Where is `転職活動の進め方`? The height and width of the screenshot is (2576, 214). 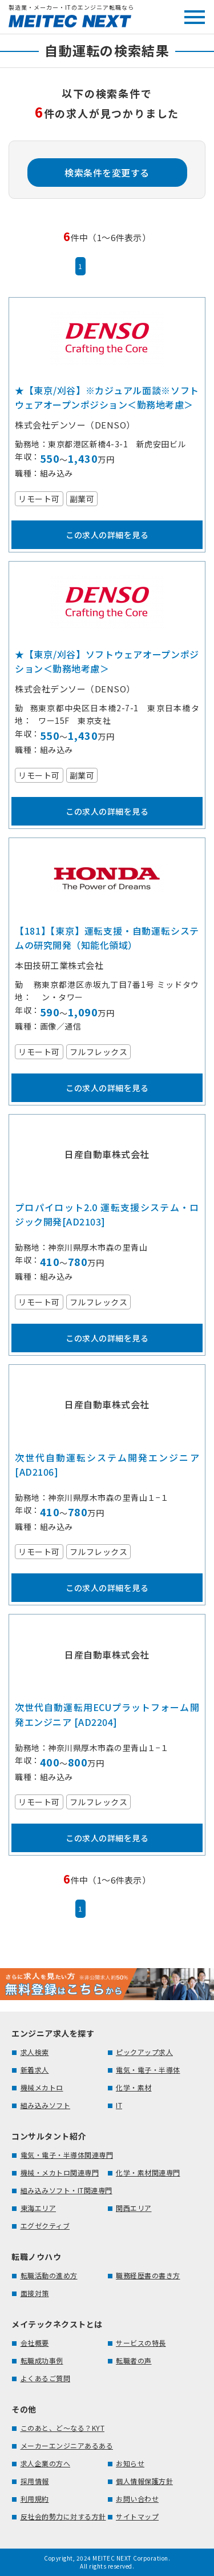
転職活動の進め方 is located at coordinates (49, 2275).